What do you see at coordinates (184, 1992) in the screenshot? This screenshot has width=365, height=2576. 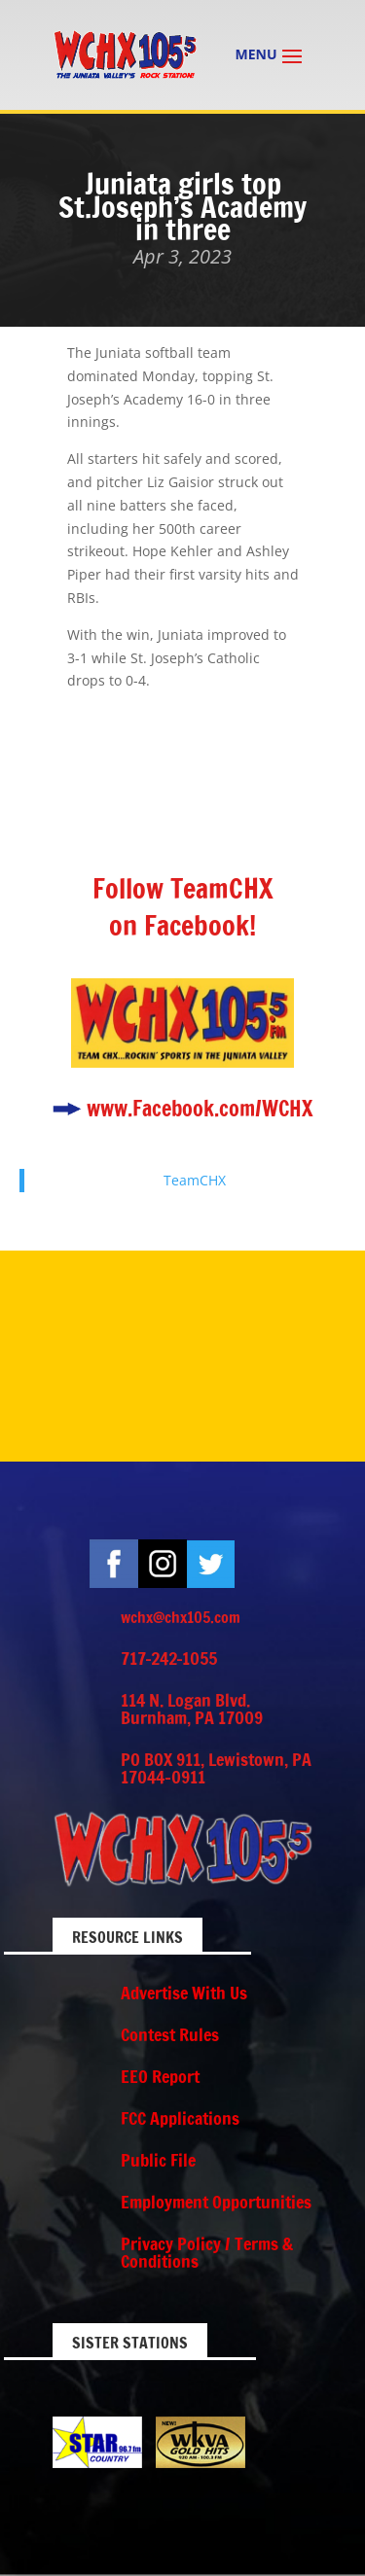 I see `Advertise With Us` at bounding box center [184, 1992].